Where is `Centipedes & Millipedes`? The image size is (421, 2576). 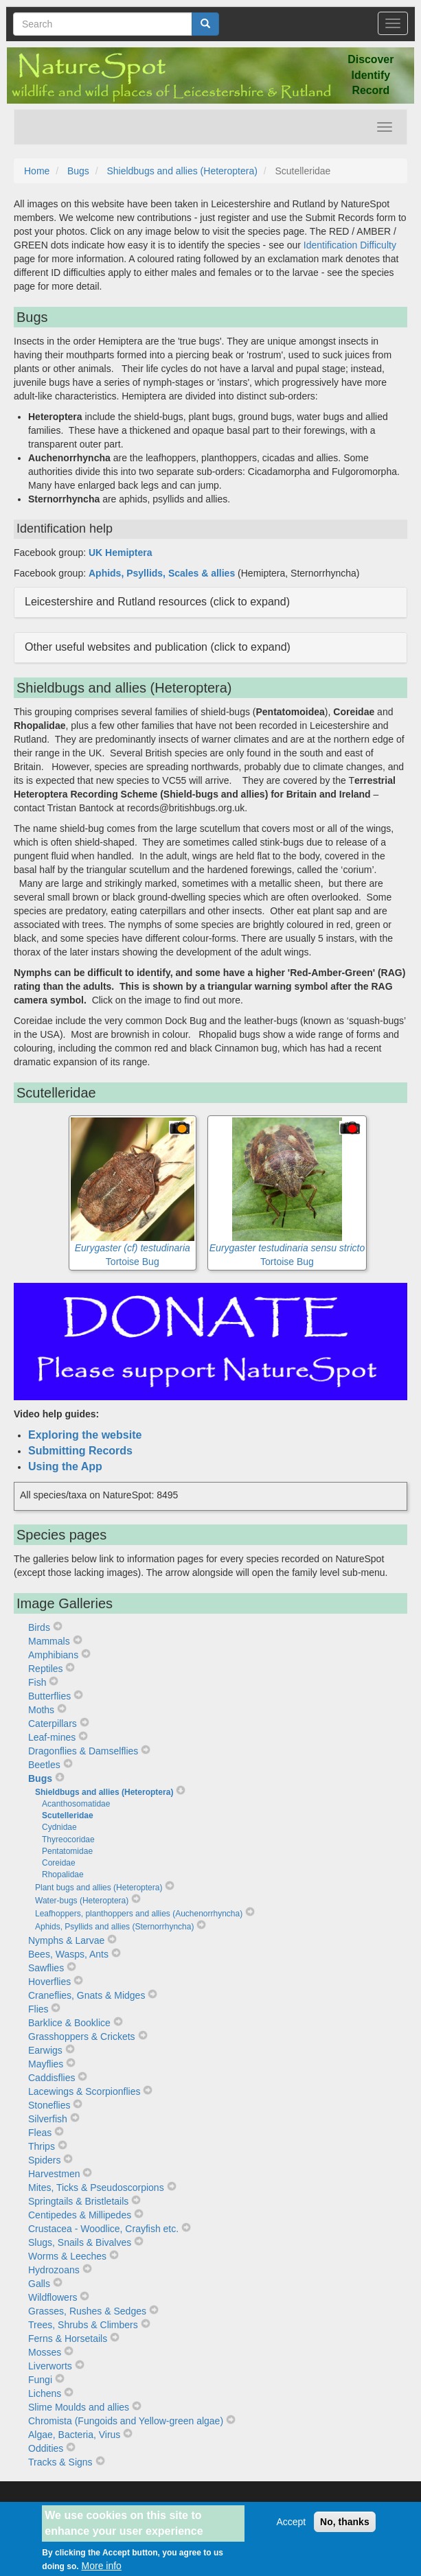 Centipedes & Millipedes is located at coordinates (79, 2214).